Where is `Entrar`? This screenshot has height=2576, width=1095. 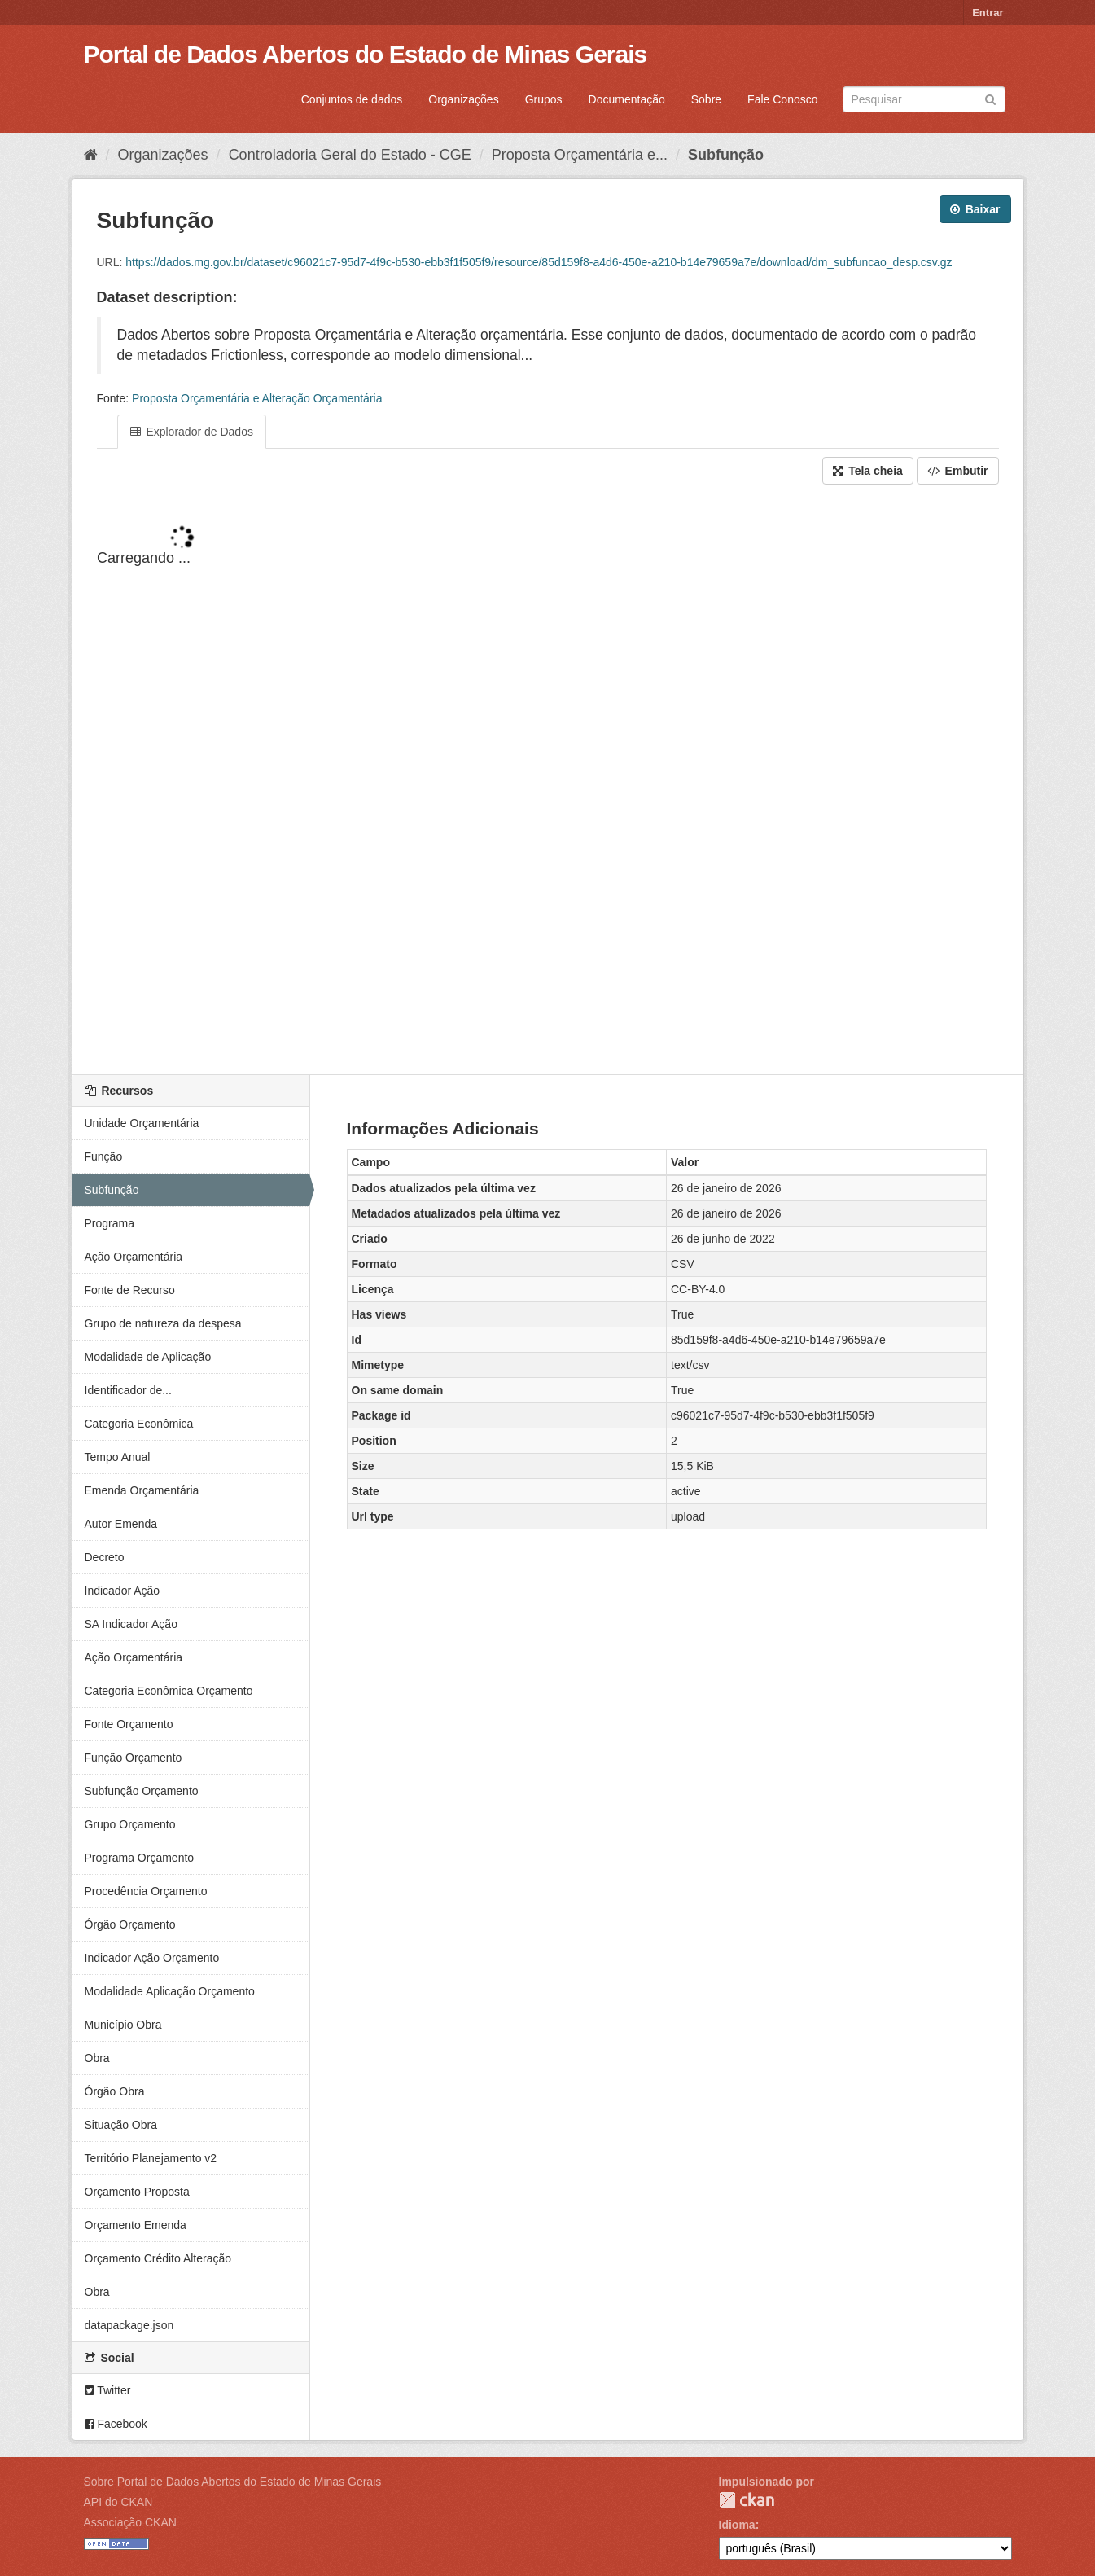
Entrar is located at coordinates (987, 13).